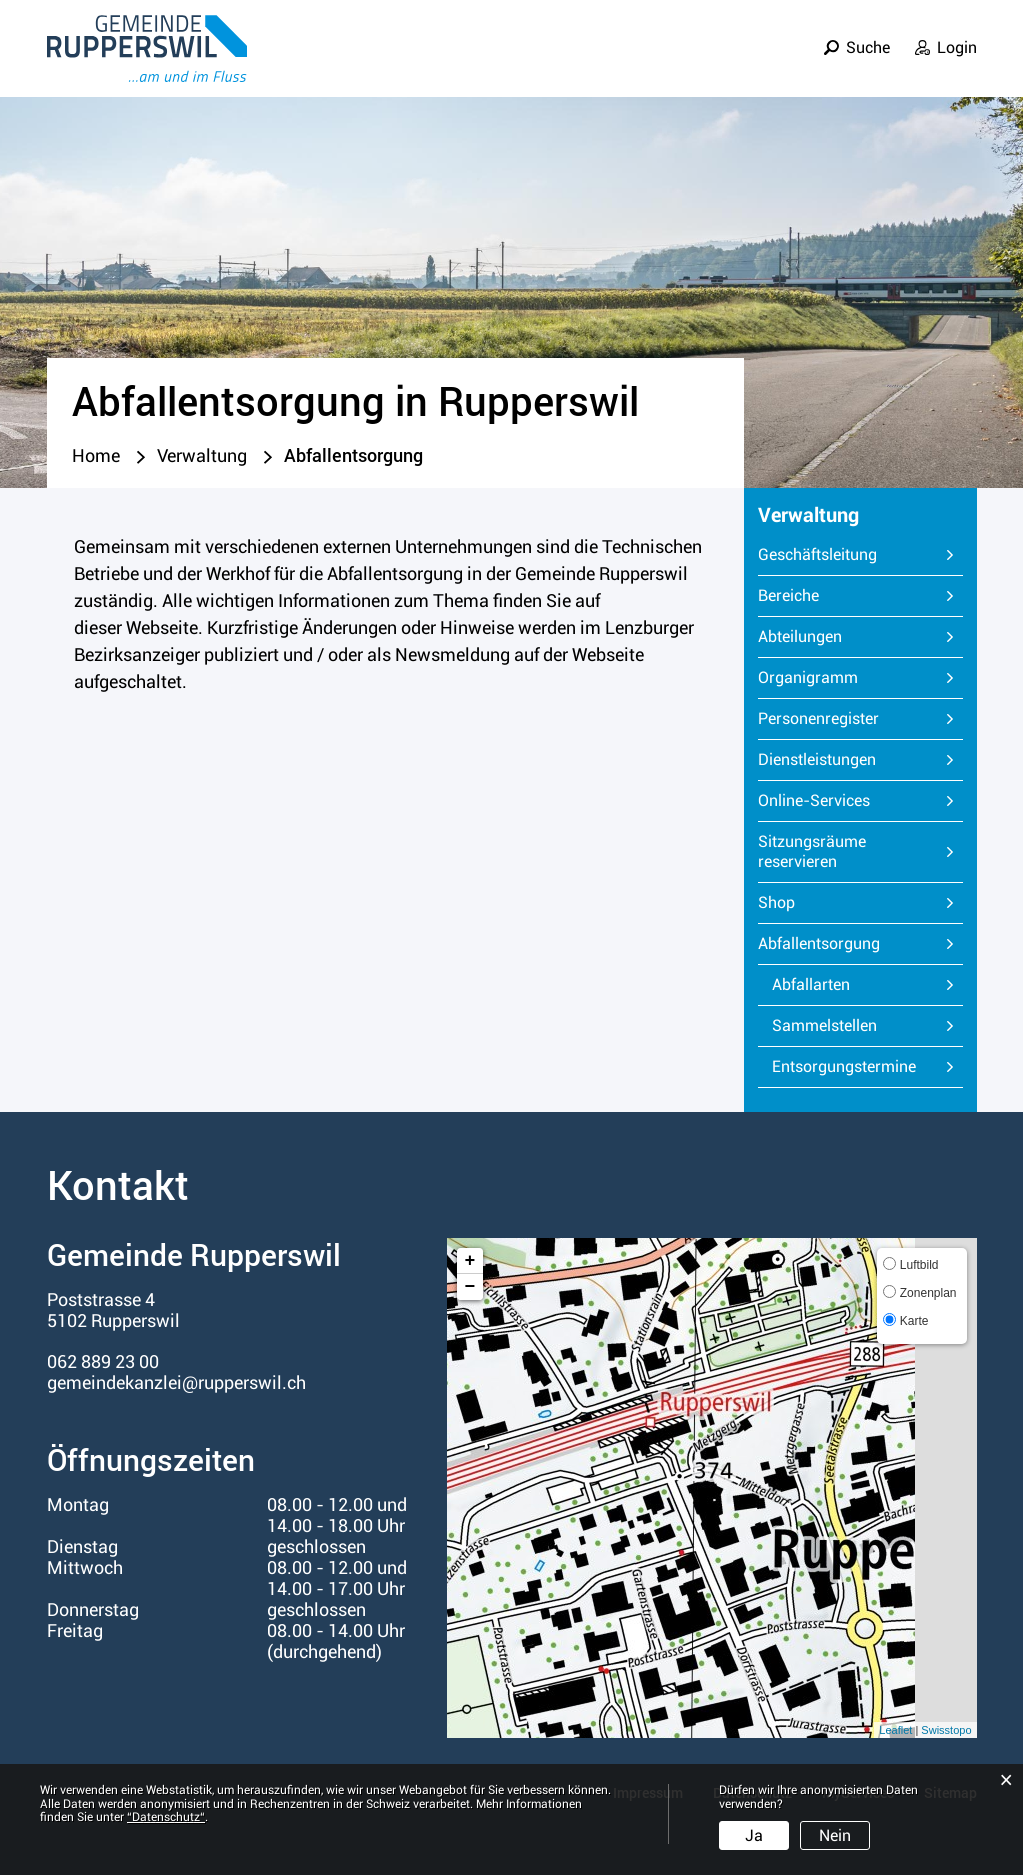  Describe the element at coordinates (808, 677) in the screenshot. I see `Organigramm` at that location.